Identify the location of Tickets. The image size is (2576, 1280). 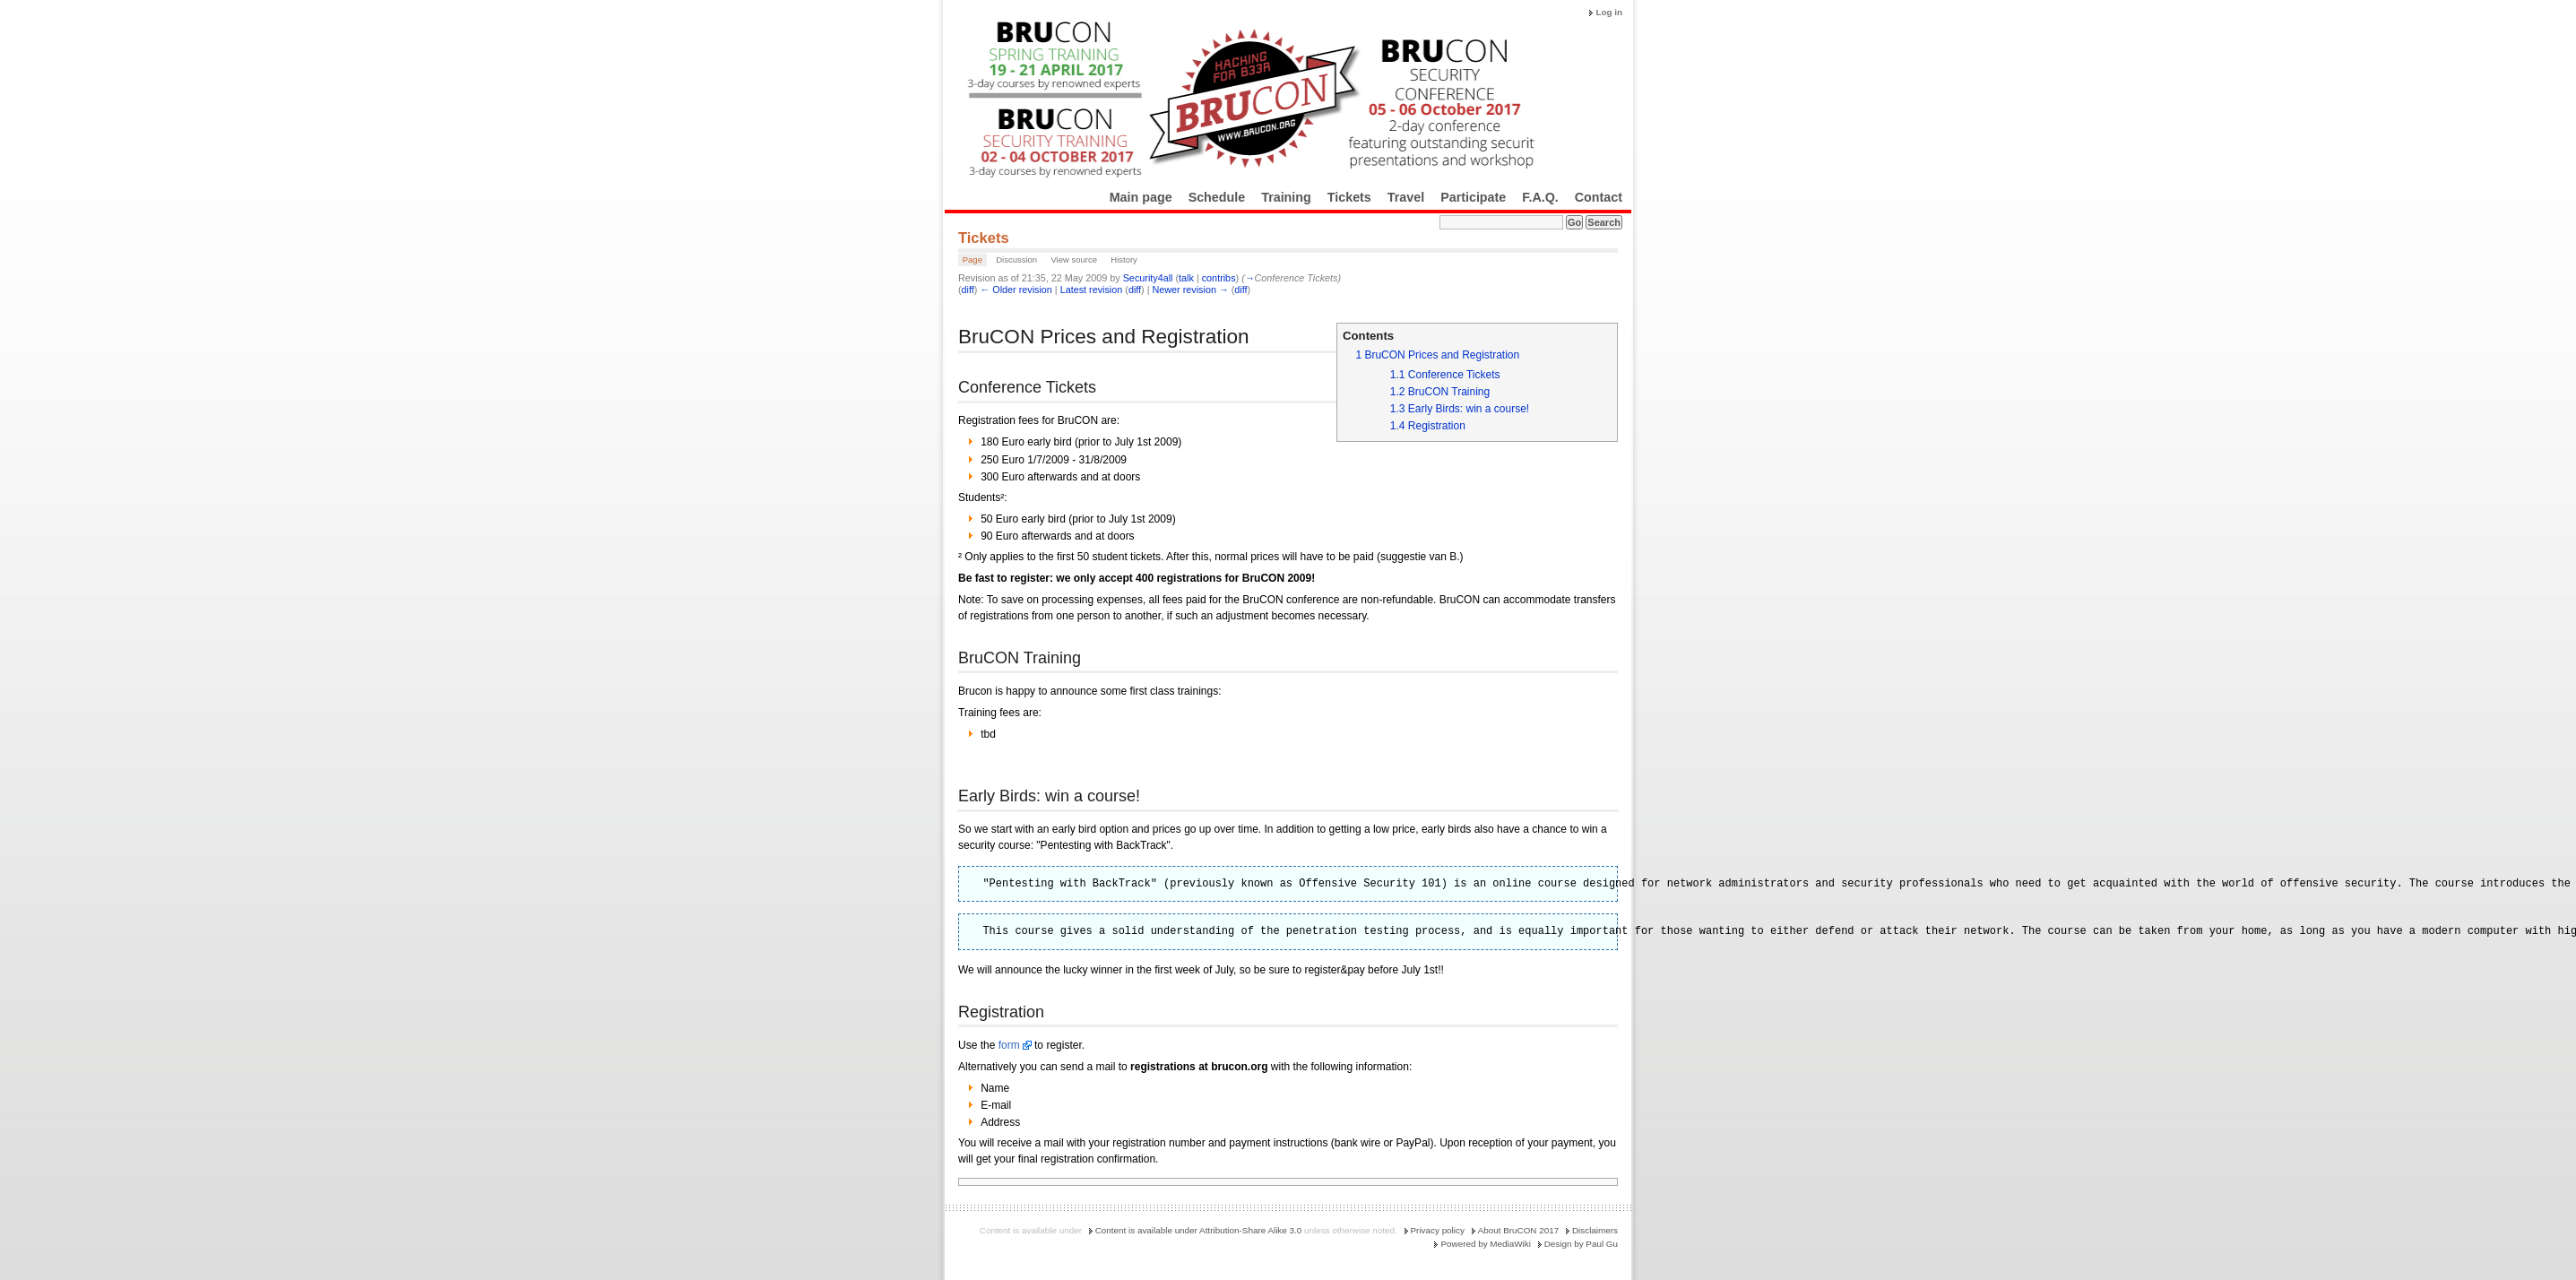
(1349, 197).